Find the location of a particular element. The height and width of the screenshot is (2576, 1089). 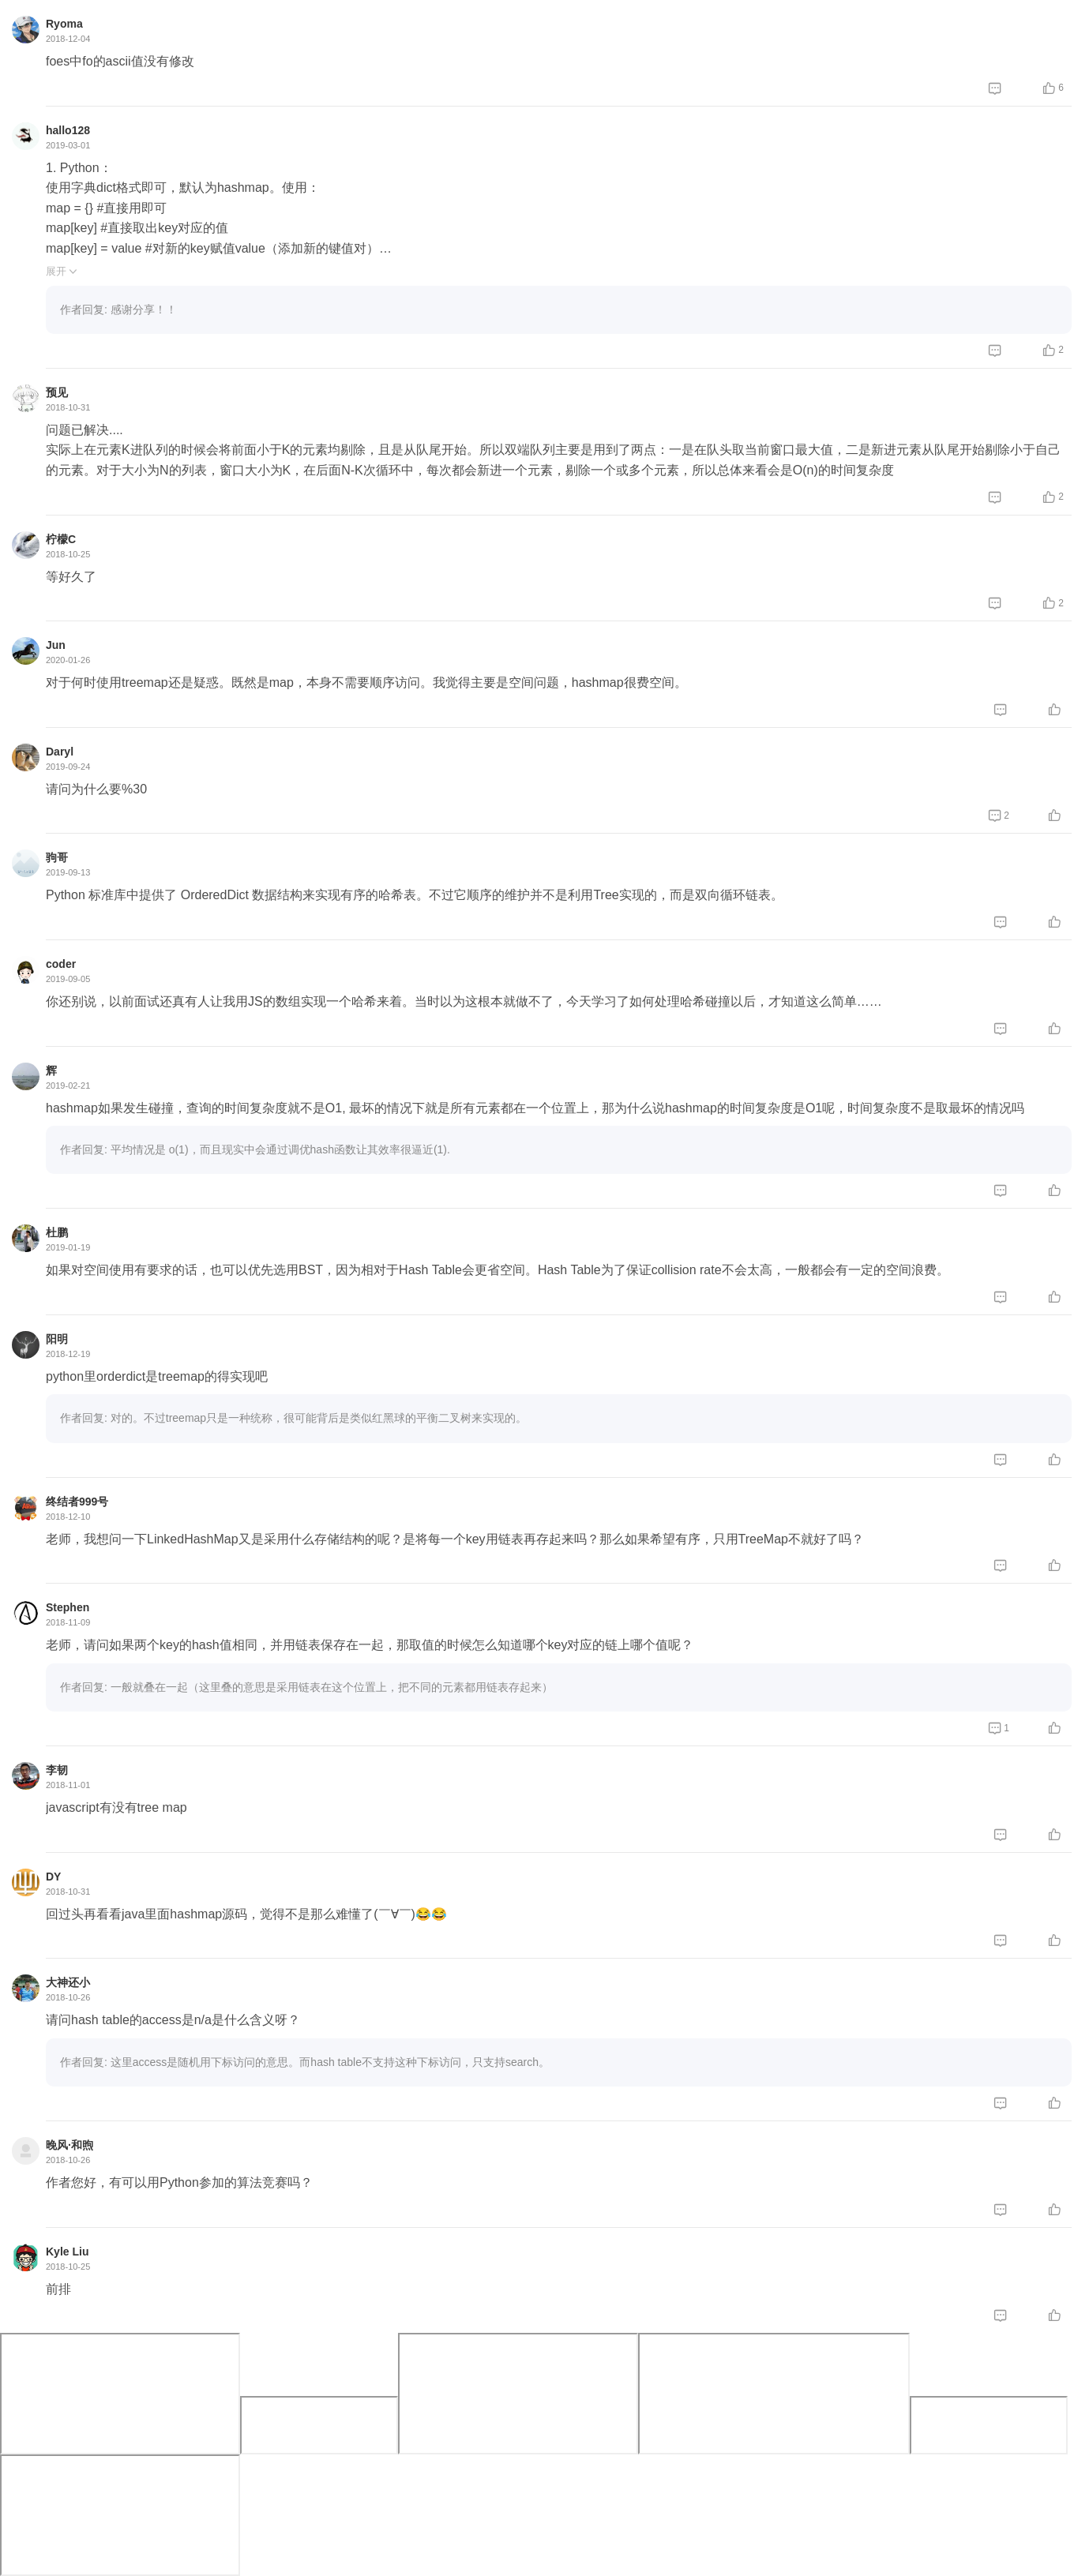

Kyle Liu is located at coordinates (67, 2251).